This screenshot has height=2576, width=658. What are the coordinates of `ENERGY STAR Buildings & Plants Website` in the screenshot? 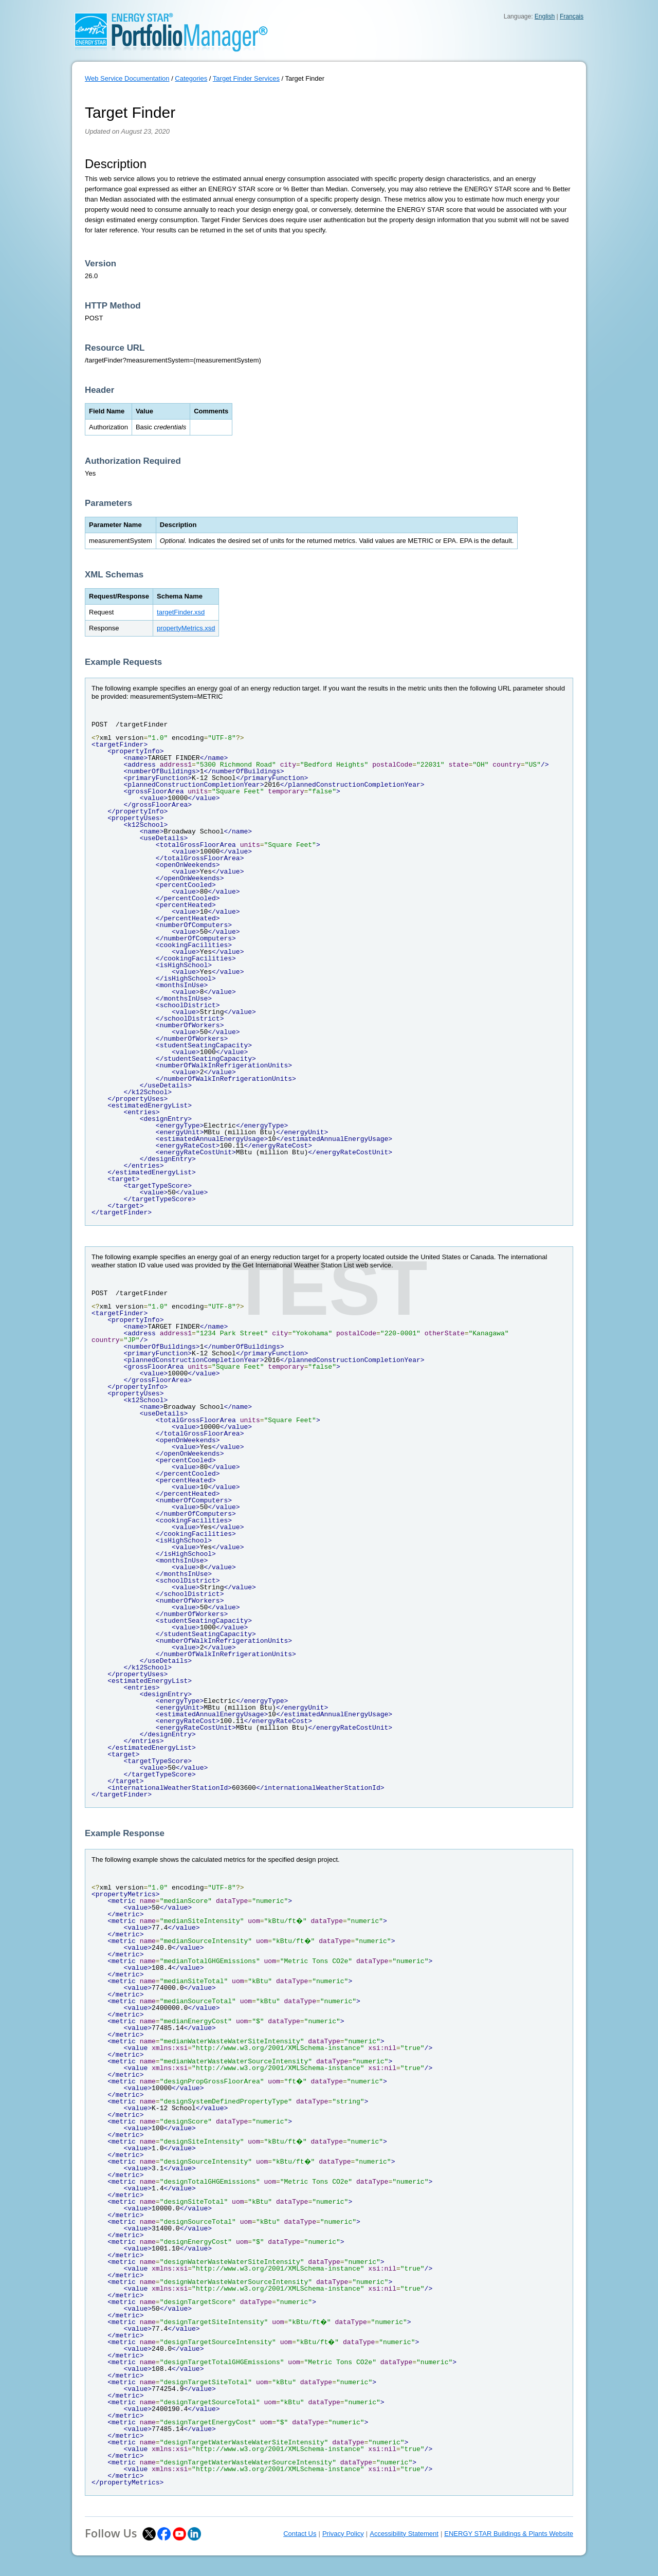 It's located at (508, 2533).